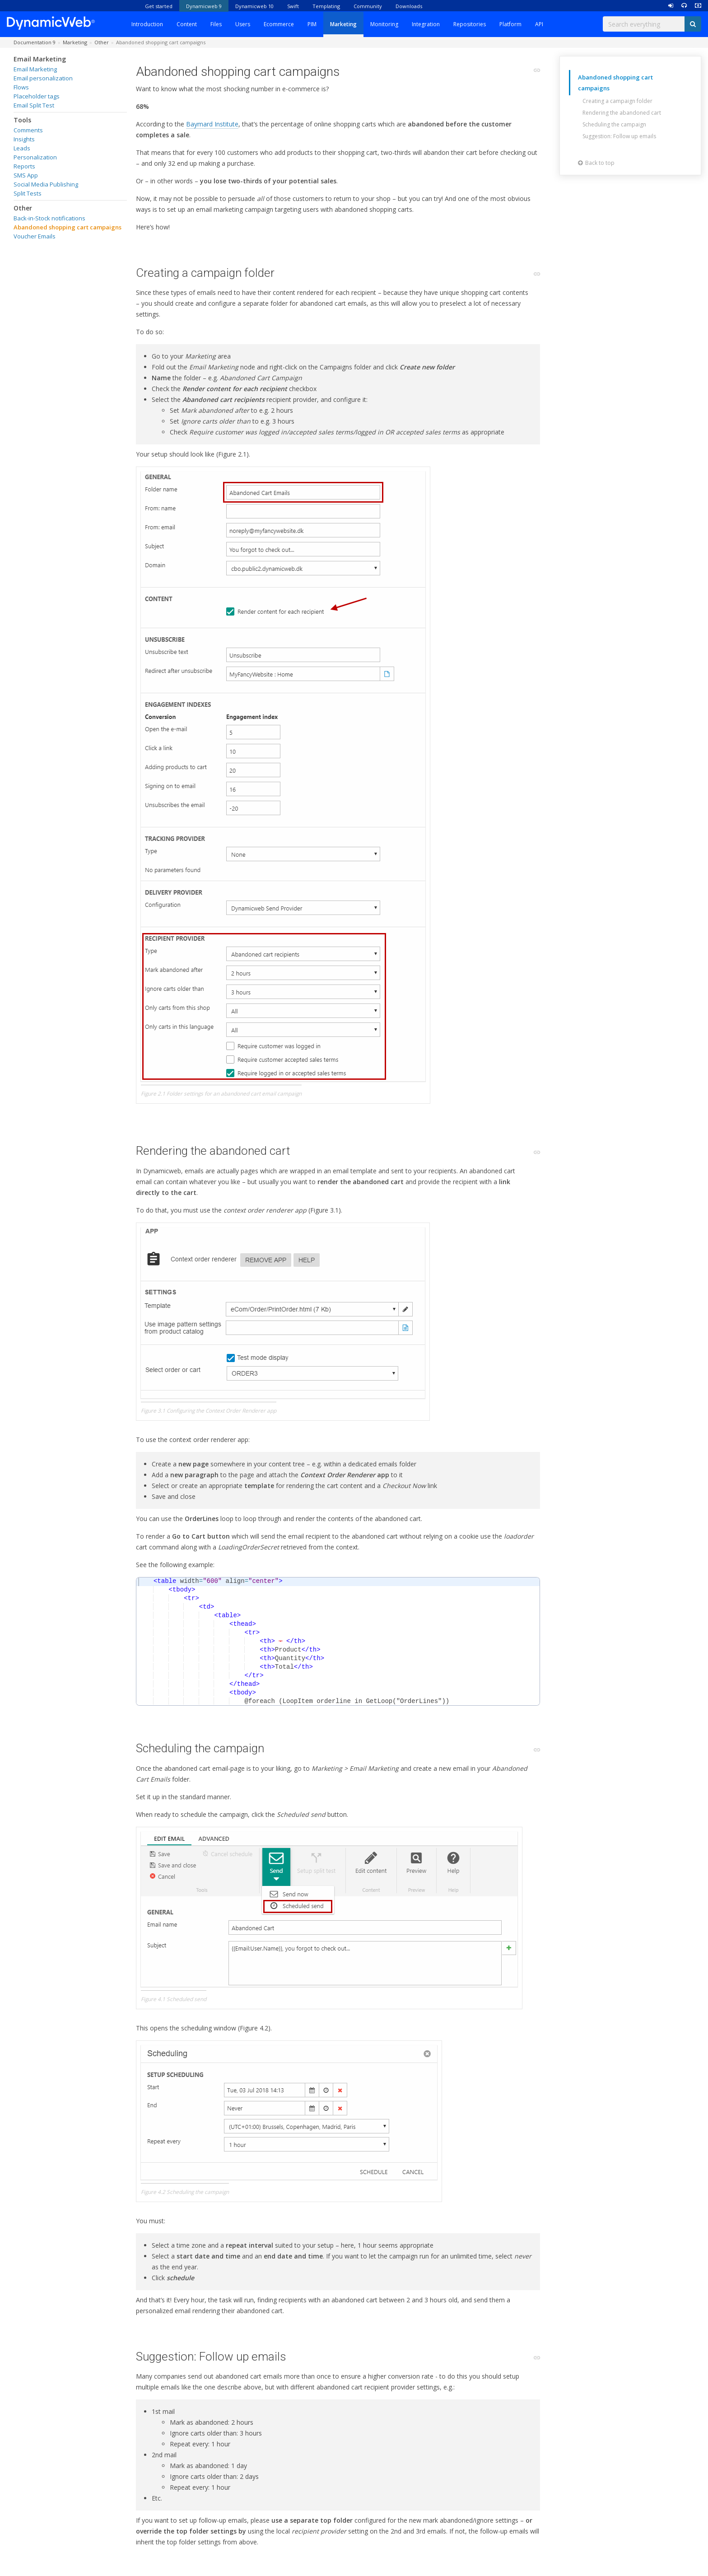 This screenshot has width=708, height=2576. What do you see at coordinates (596, 163) in the screenshot?
I see `Back to top` at bounding box center [596, 163].